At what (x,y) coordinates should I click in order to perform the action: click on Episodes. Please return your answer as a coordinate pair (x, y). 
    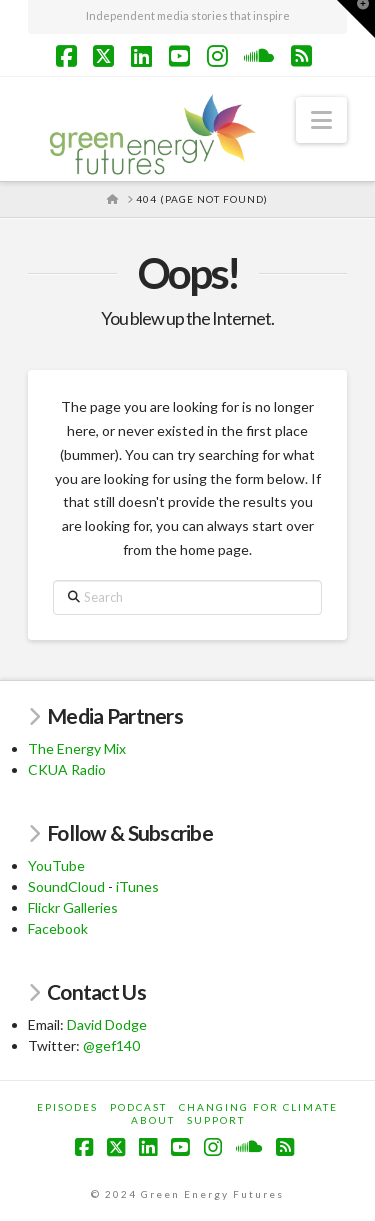
    Looking at the image, I should click on (67, 1107).